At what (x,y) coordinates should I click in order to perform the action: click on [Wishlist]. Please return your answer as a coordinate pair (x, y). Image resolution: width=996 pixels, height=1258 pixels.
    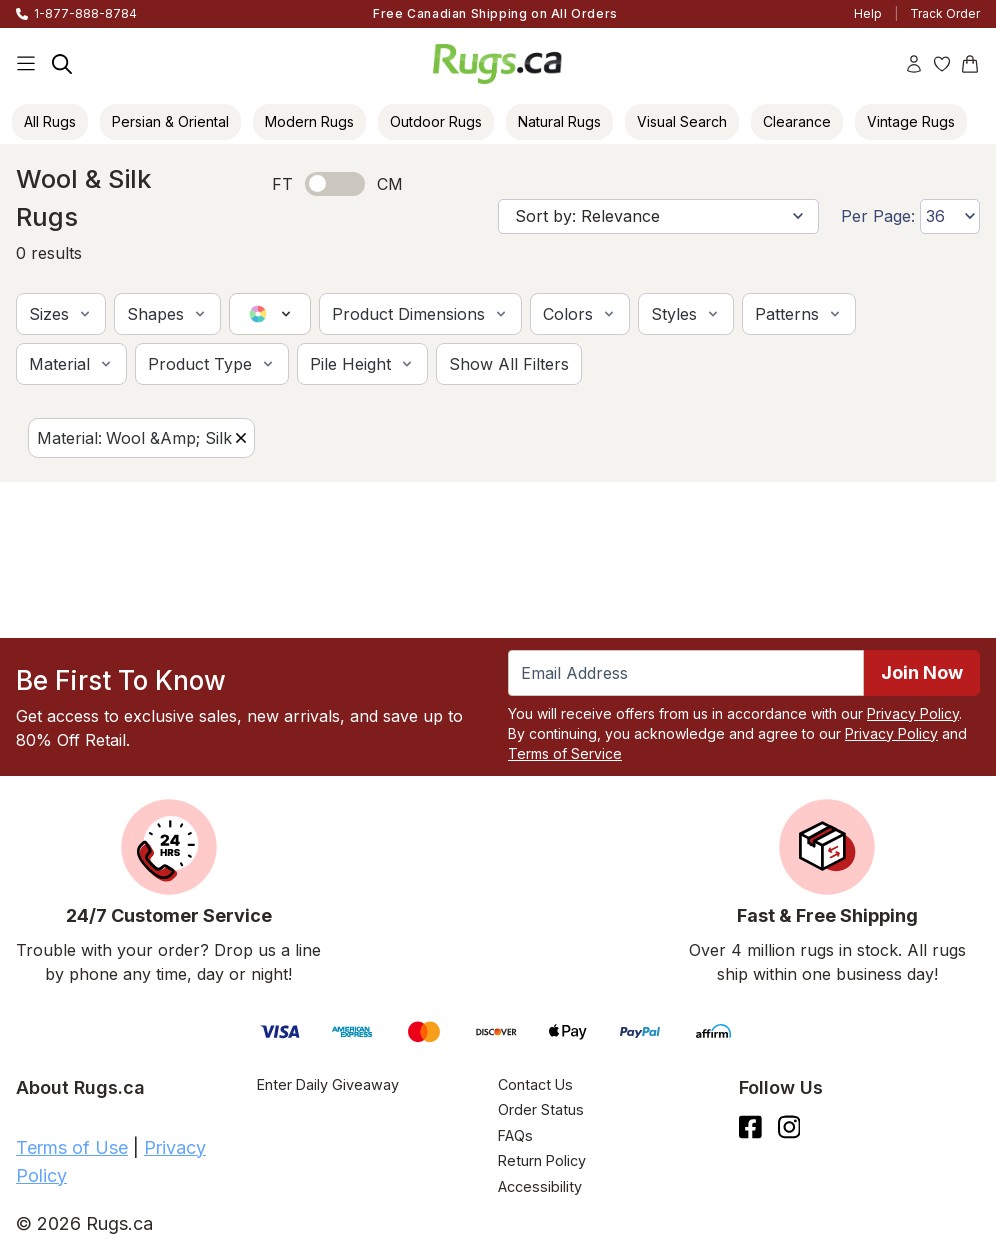
    Looking at the image, I should click on (942, 64).